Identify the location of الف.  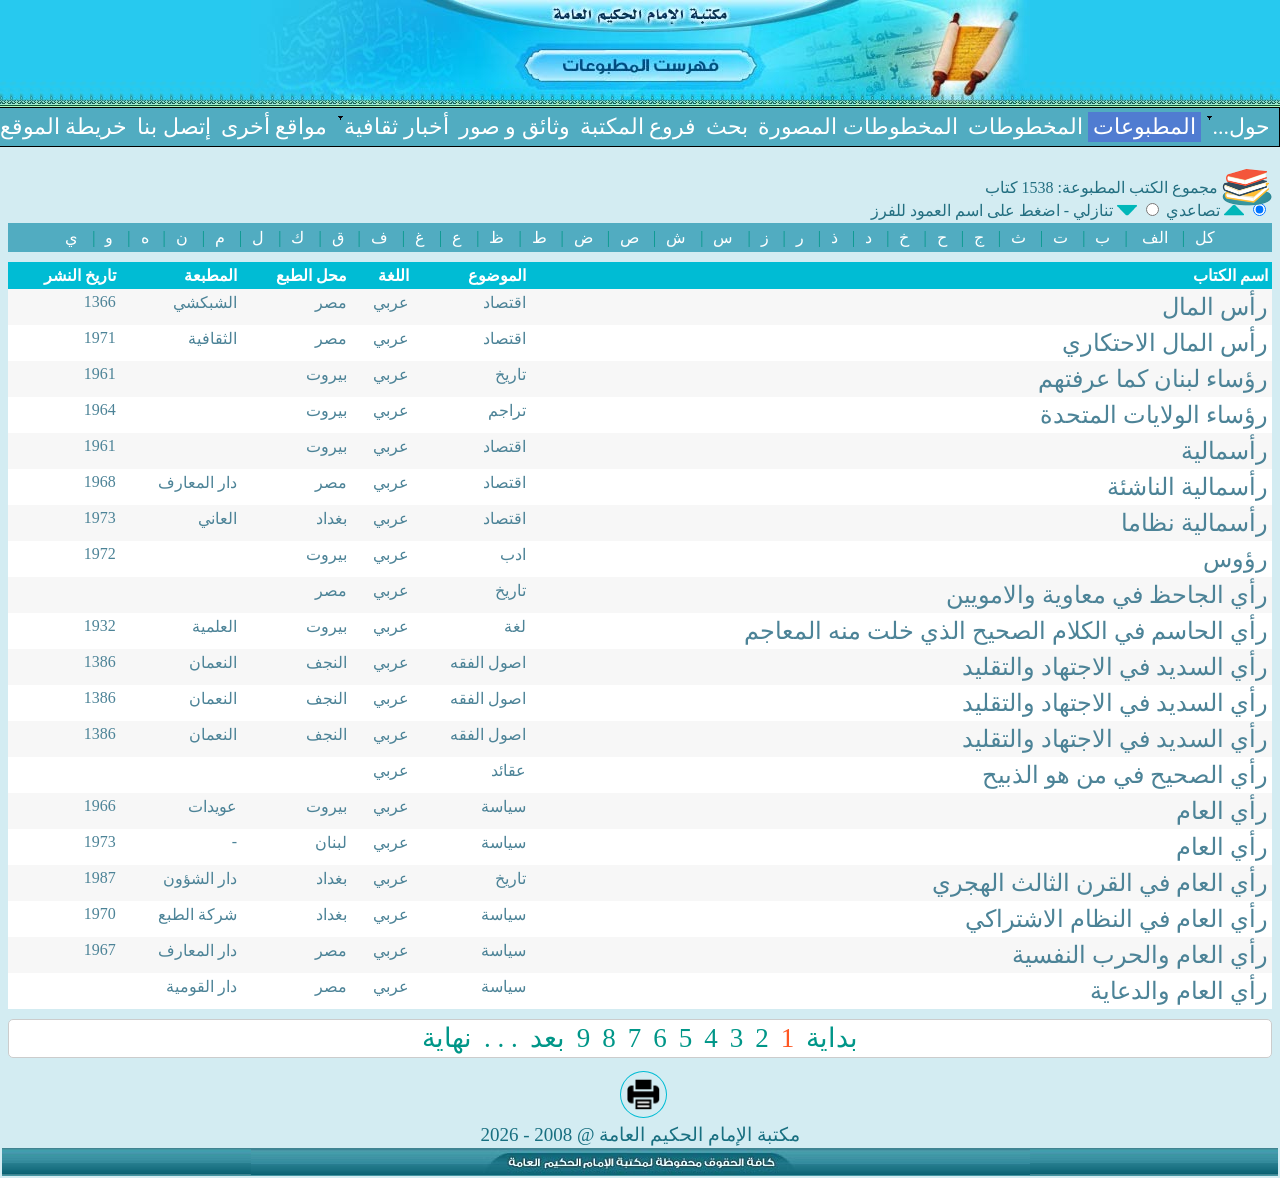
(1155, 237).